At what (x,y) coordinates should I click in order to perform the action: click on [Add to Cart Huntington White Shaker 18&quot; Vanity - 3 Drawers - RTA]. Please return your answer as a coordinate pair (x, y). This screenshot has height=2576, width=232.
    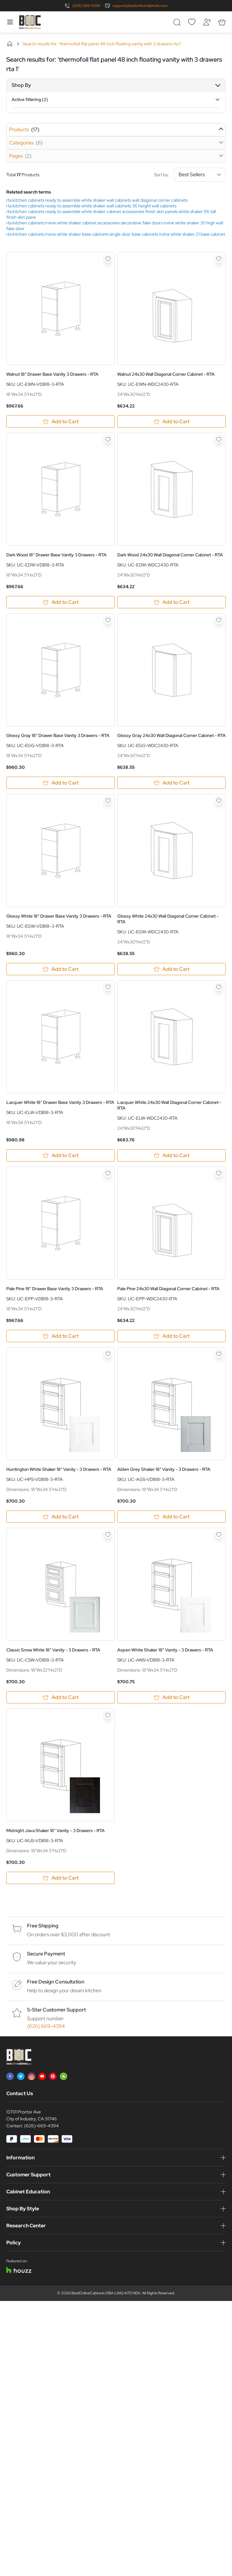
    Looking at the image, I should click on (60, 1516).